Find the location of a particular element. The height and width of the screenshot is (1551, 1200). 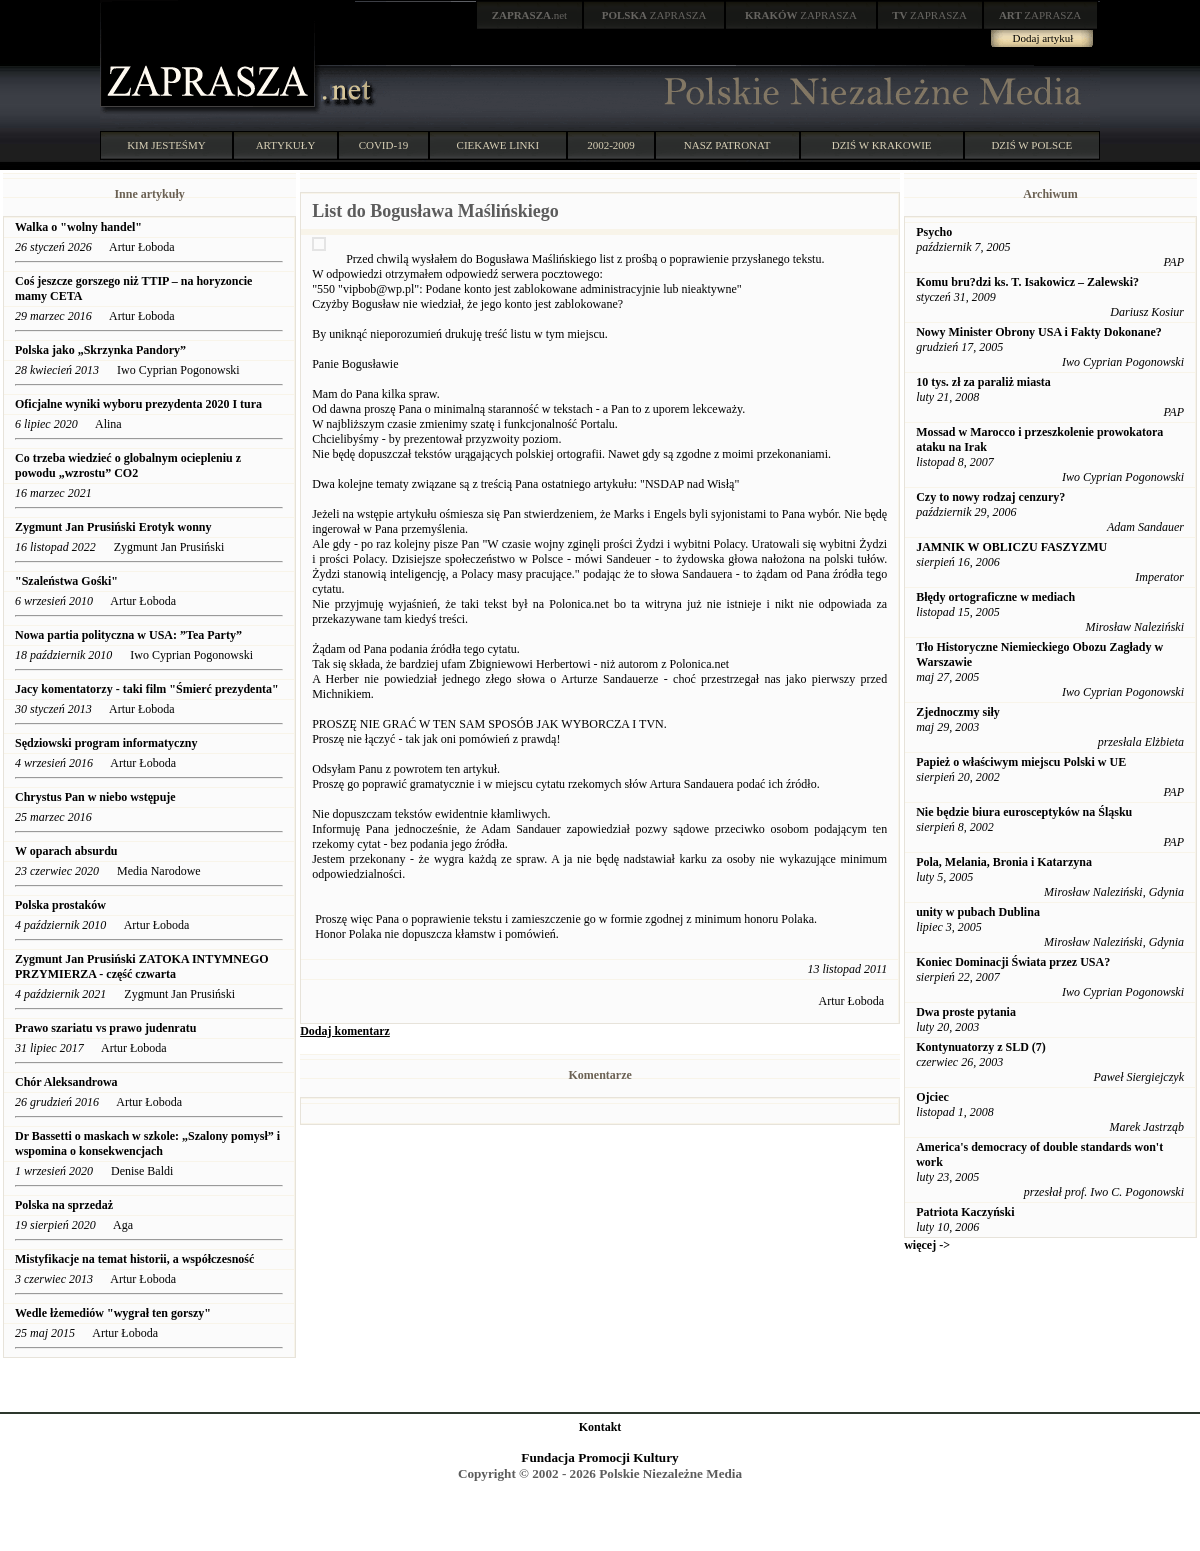

ZAPRASZA is located at coordinates (654, 15).